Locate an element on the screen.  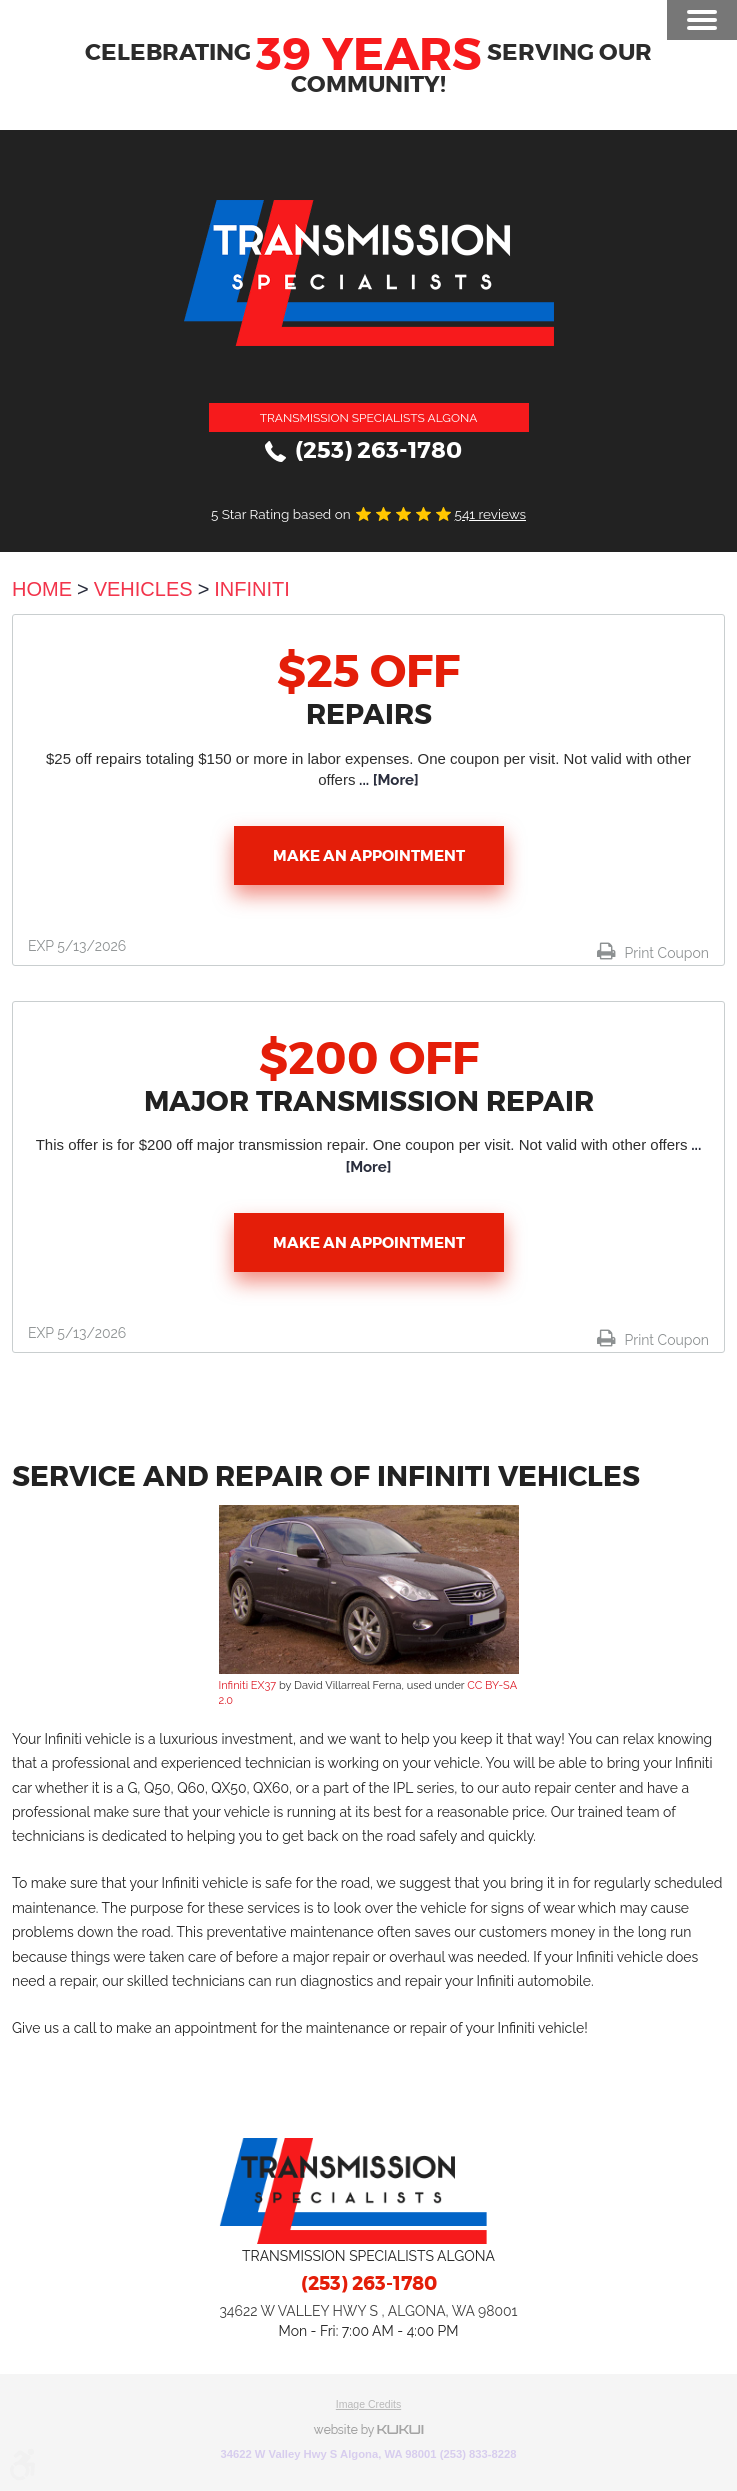
Make an Appointment is located at coordinates (369, 856).